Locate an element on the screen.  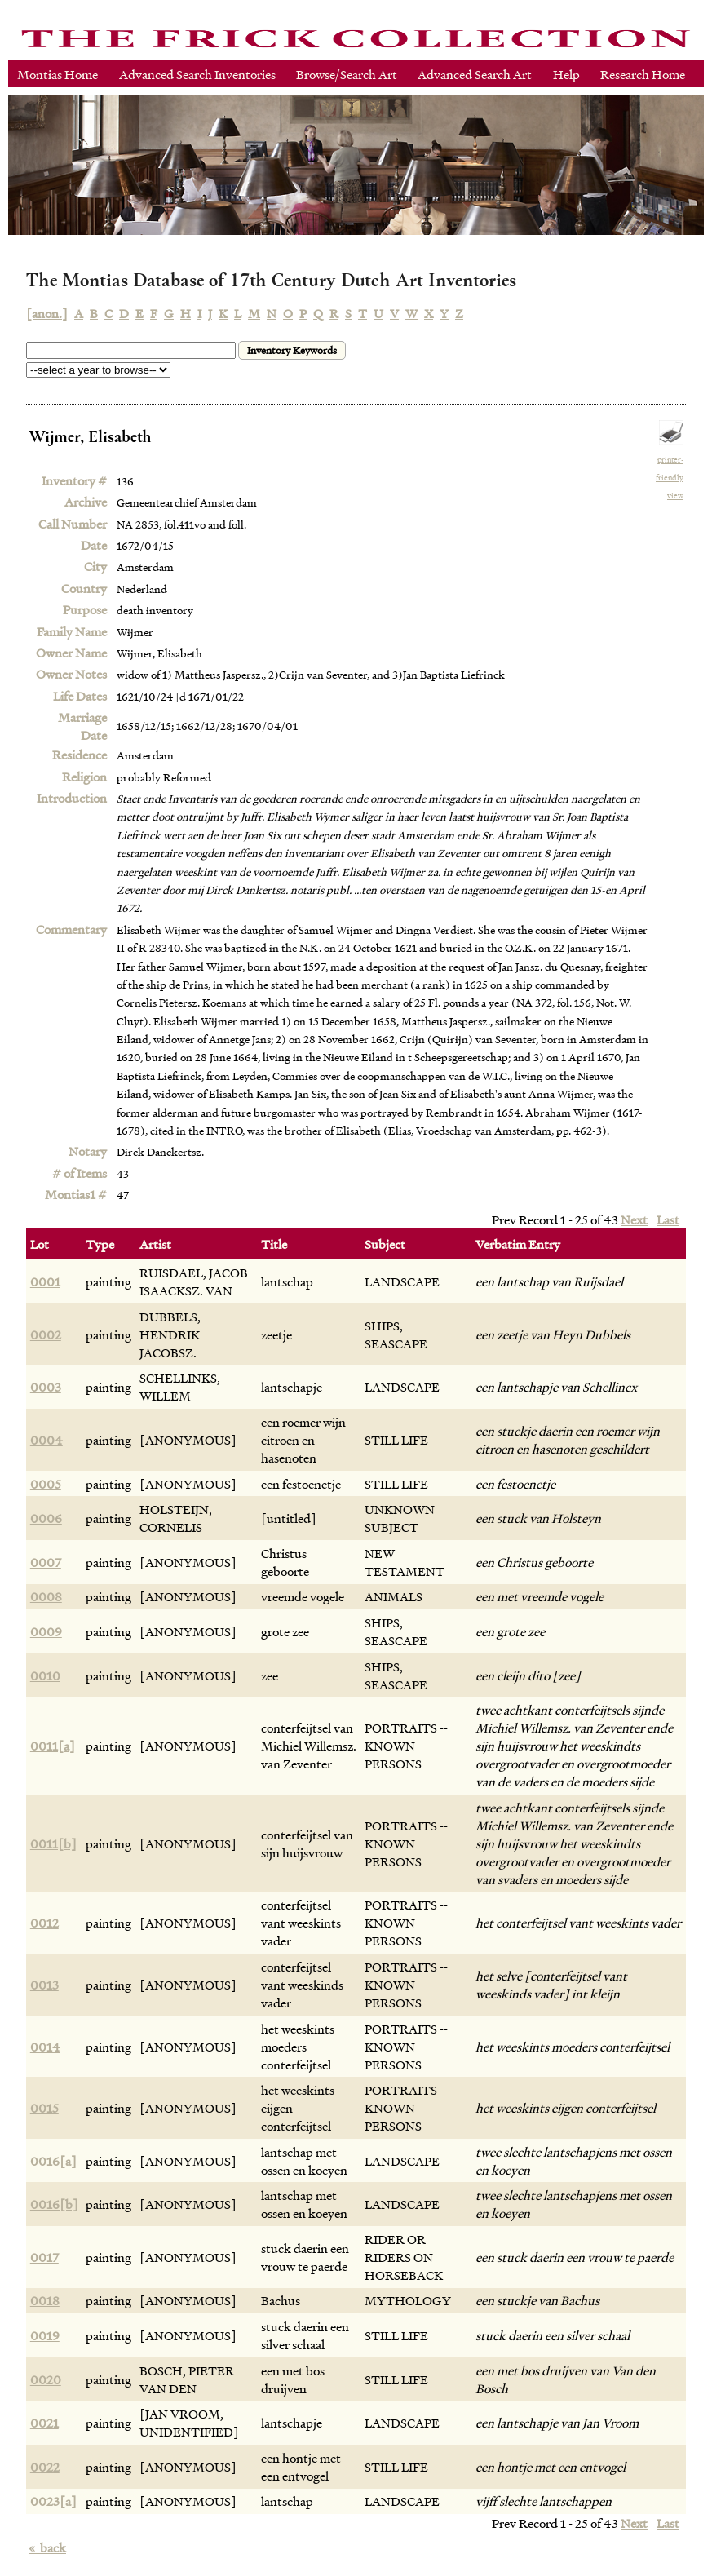
Research Home is located at coordinates (642, 74).